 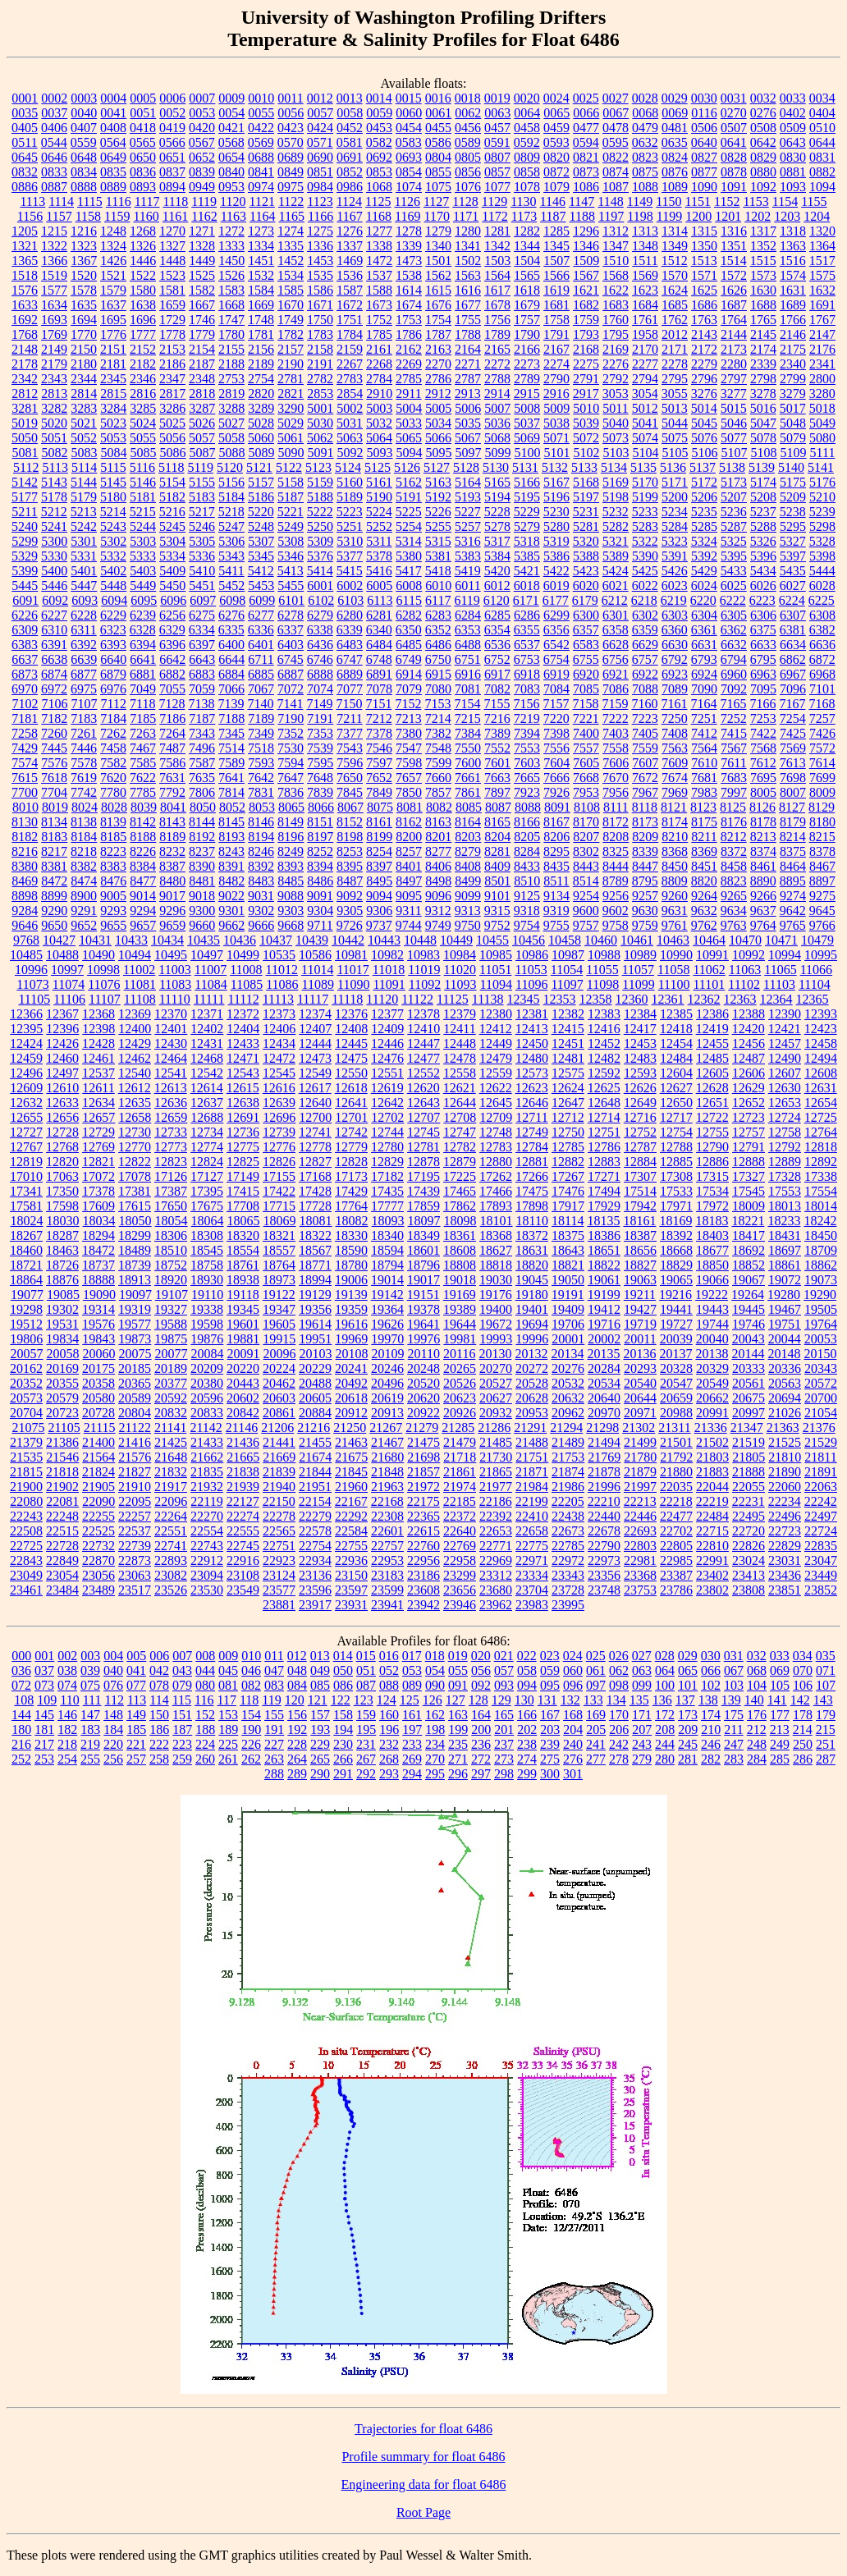 What do you see at coordinates (243, 1103) in the screenshot?
I see `12638` at bounding box center [243, 1103].